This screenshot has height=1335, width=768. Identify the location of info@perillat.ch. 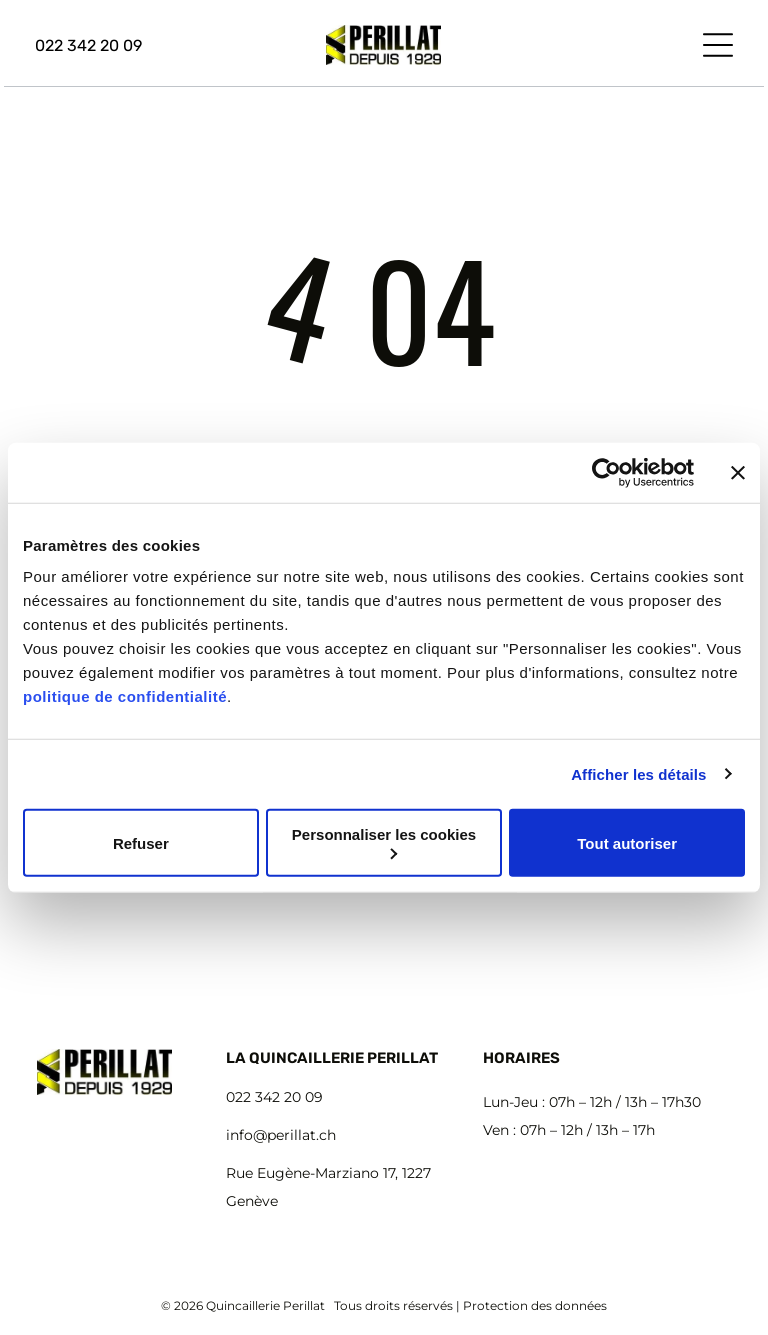
(281, 1135).